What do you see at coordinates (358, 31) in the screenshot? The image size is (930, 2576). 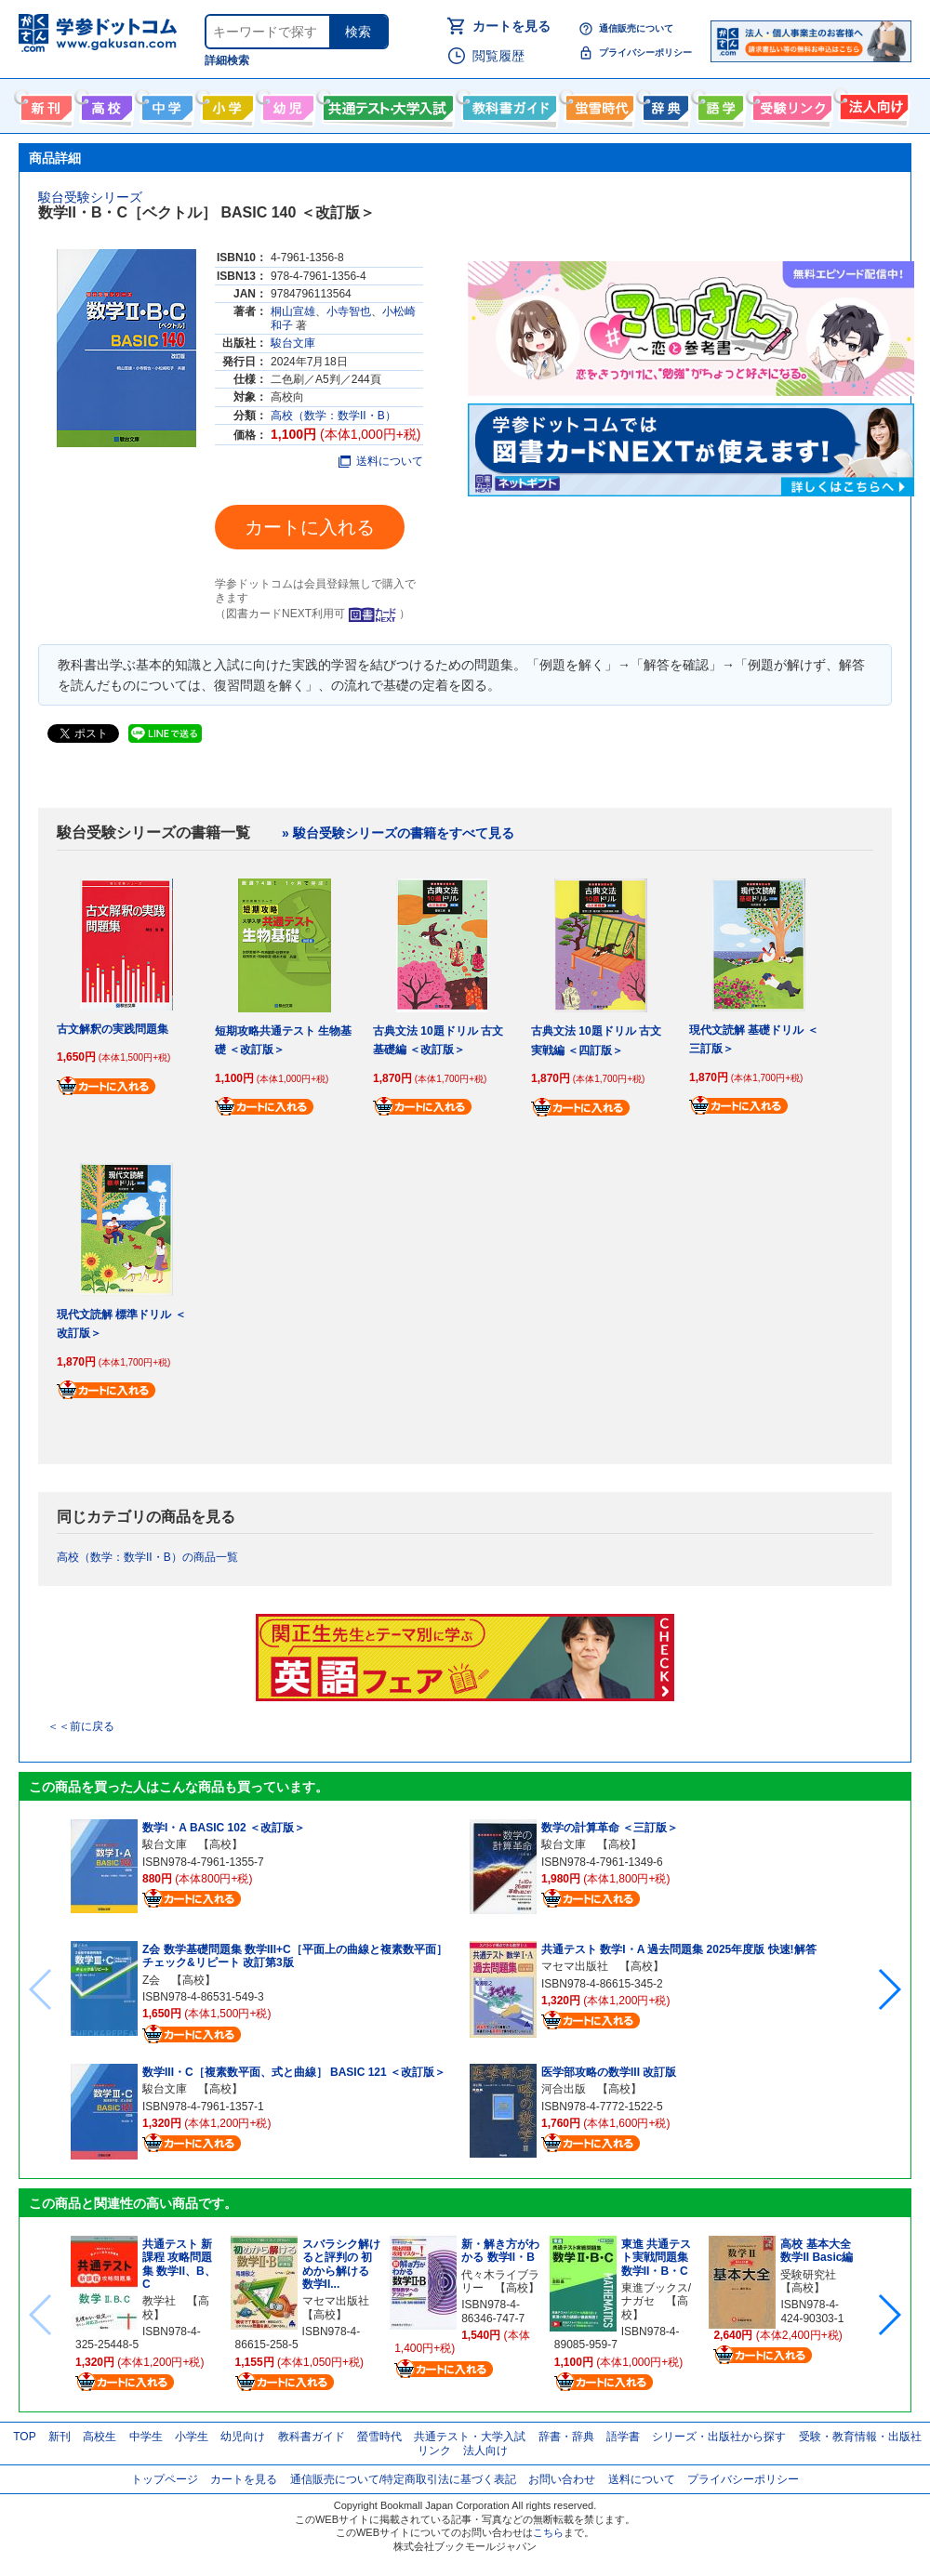 I see `検索` at bounding box center [358, 31].